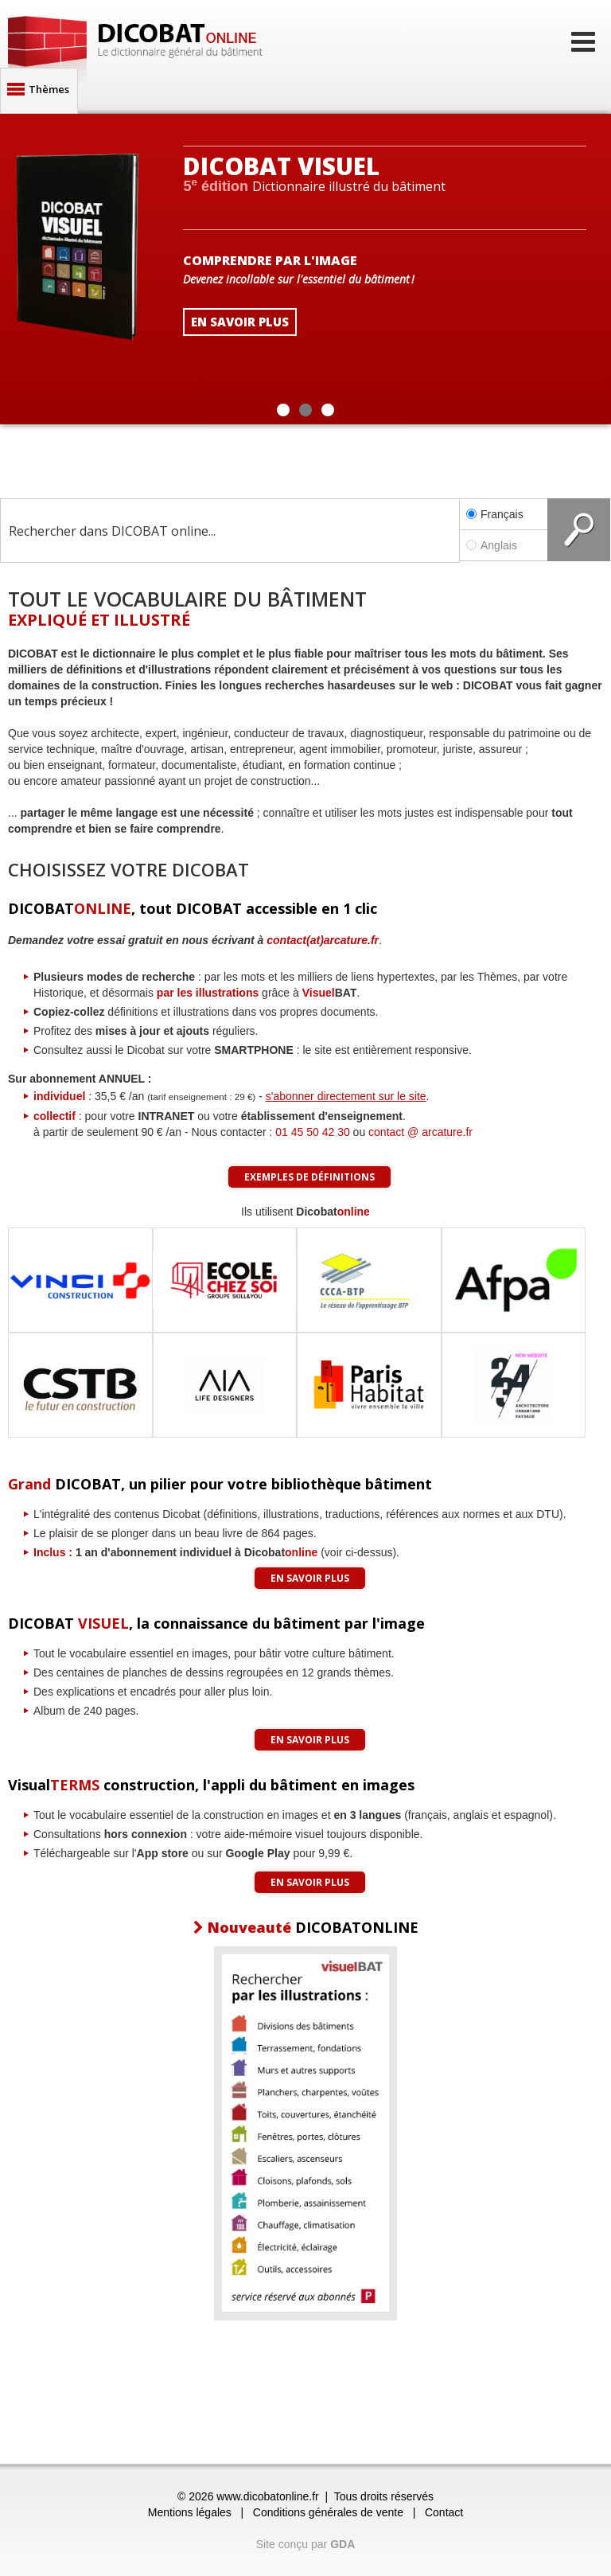  I want to click on Mentions légales, so click(190, 2512).